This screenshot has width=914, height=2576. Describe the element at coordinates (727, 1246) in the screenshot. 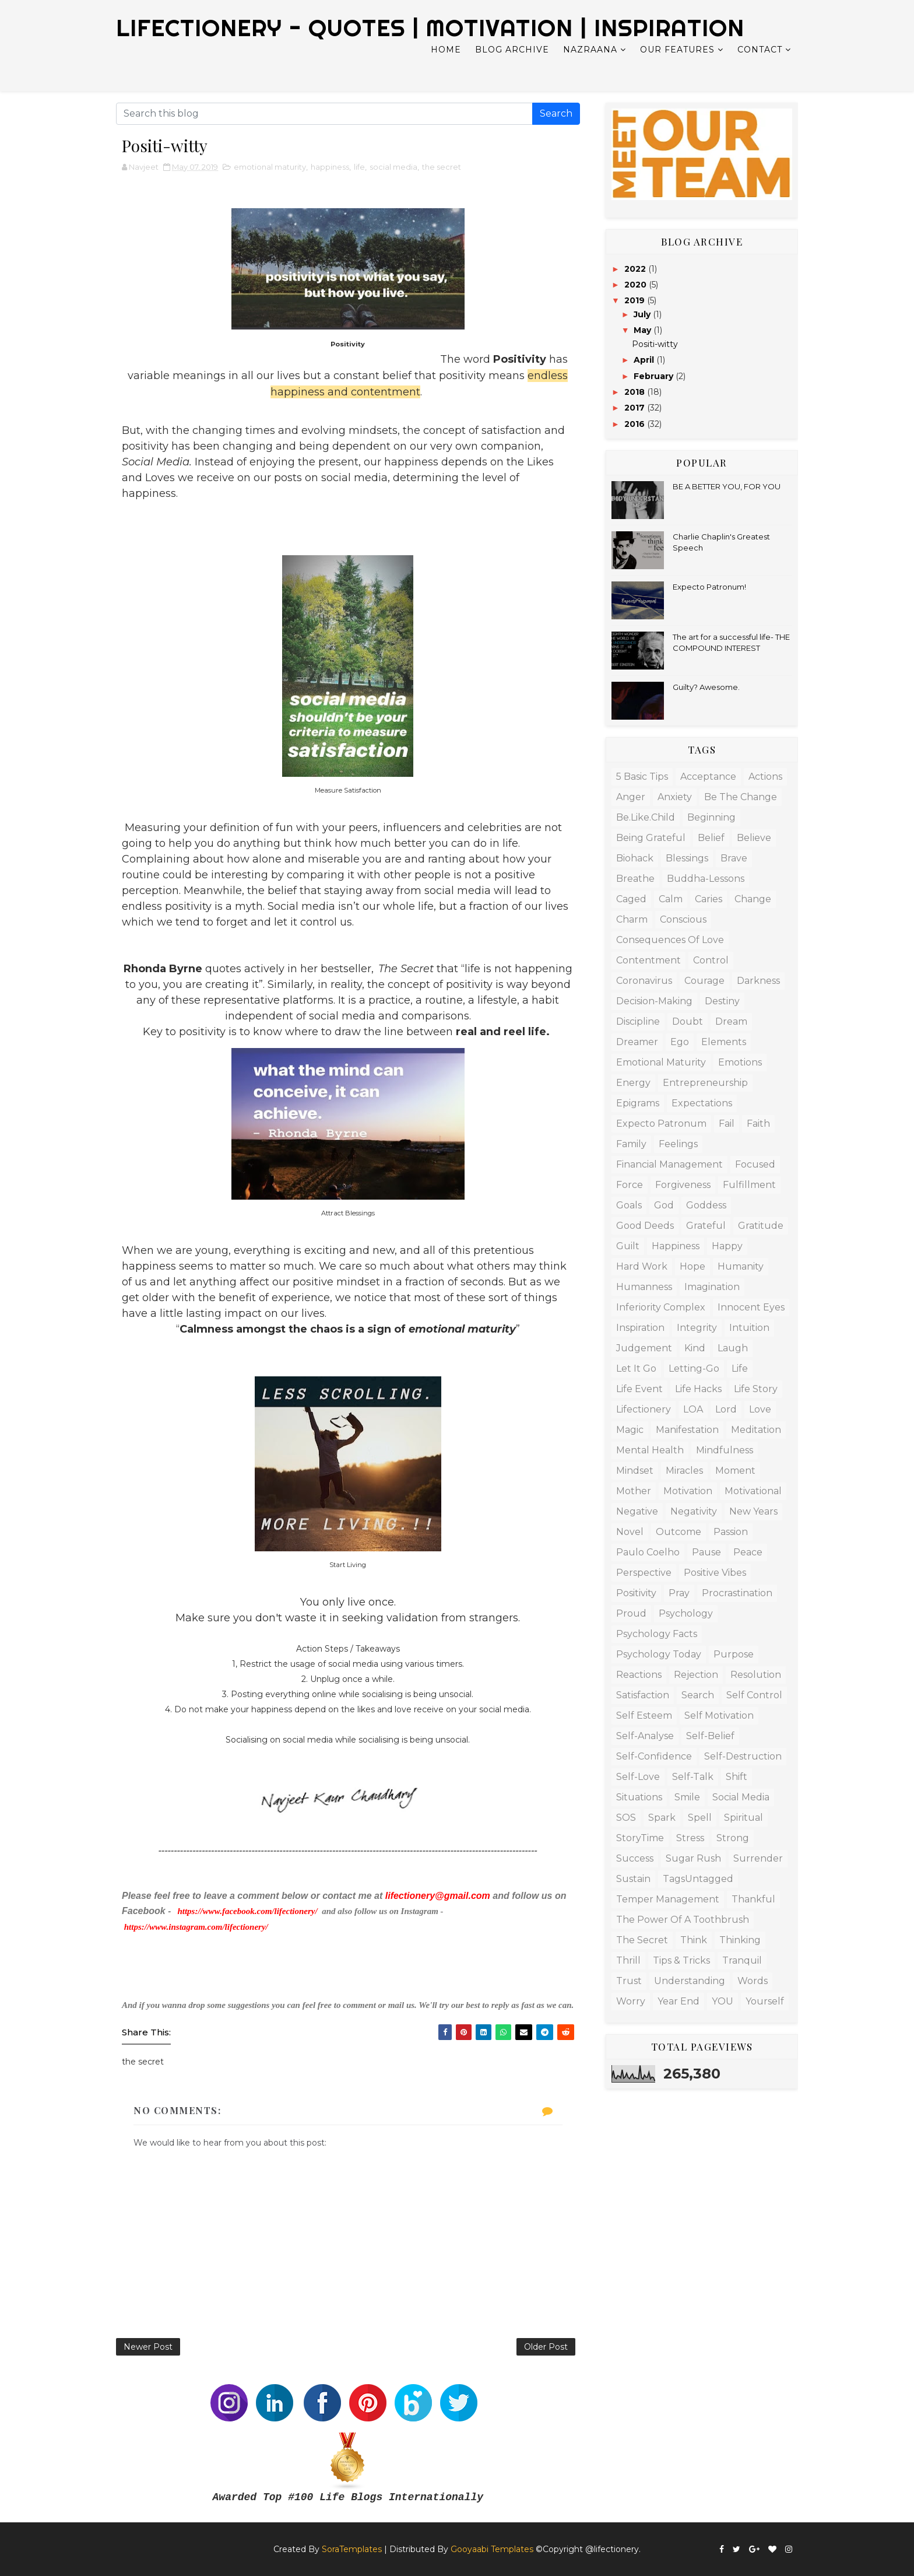

I see `happy` at that location.